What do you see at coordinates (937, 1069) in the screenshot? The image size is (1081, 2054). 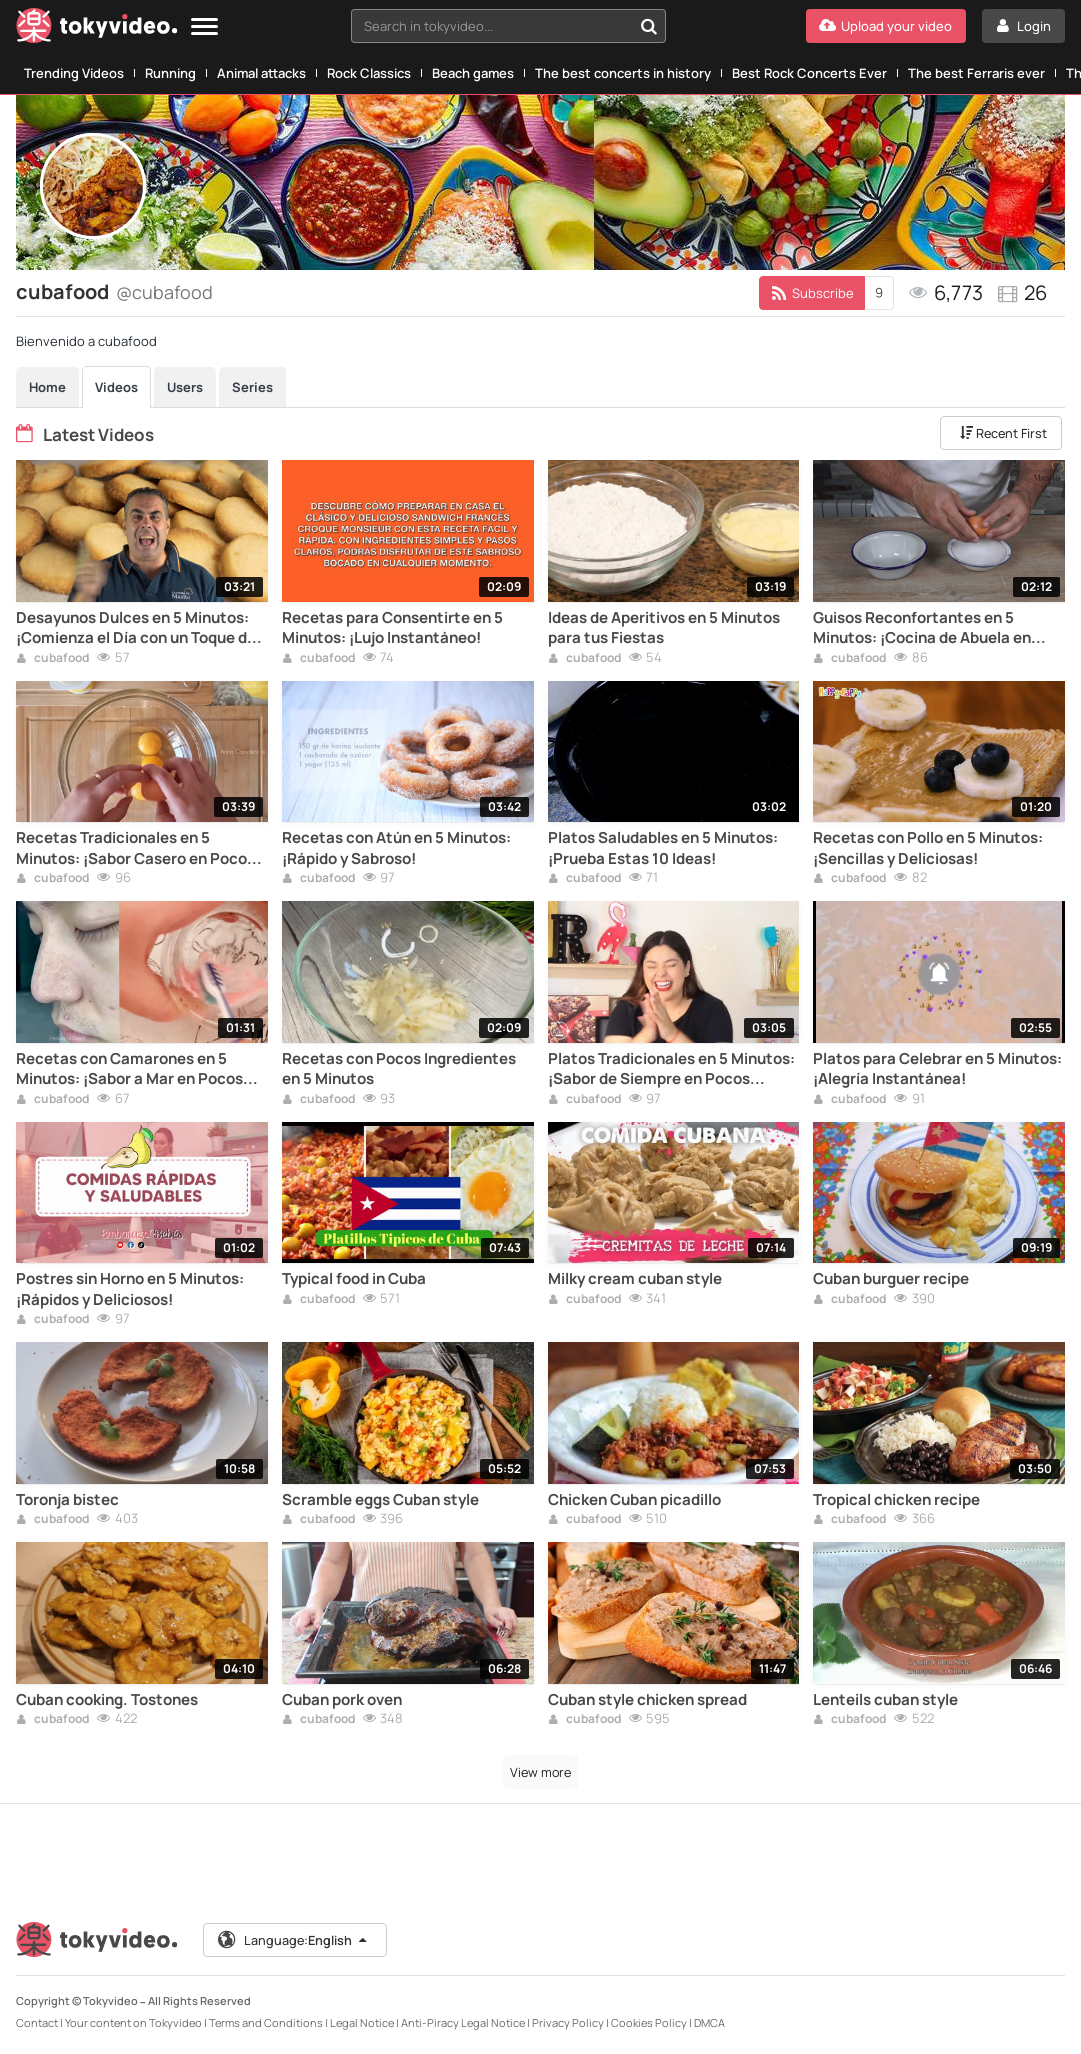 I see `Platos para Celebrar en 5 Minutos: ¡Alegría Instantánea!` at bounding box center [937, 1069].